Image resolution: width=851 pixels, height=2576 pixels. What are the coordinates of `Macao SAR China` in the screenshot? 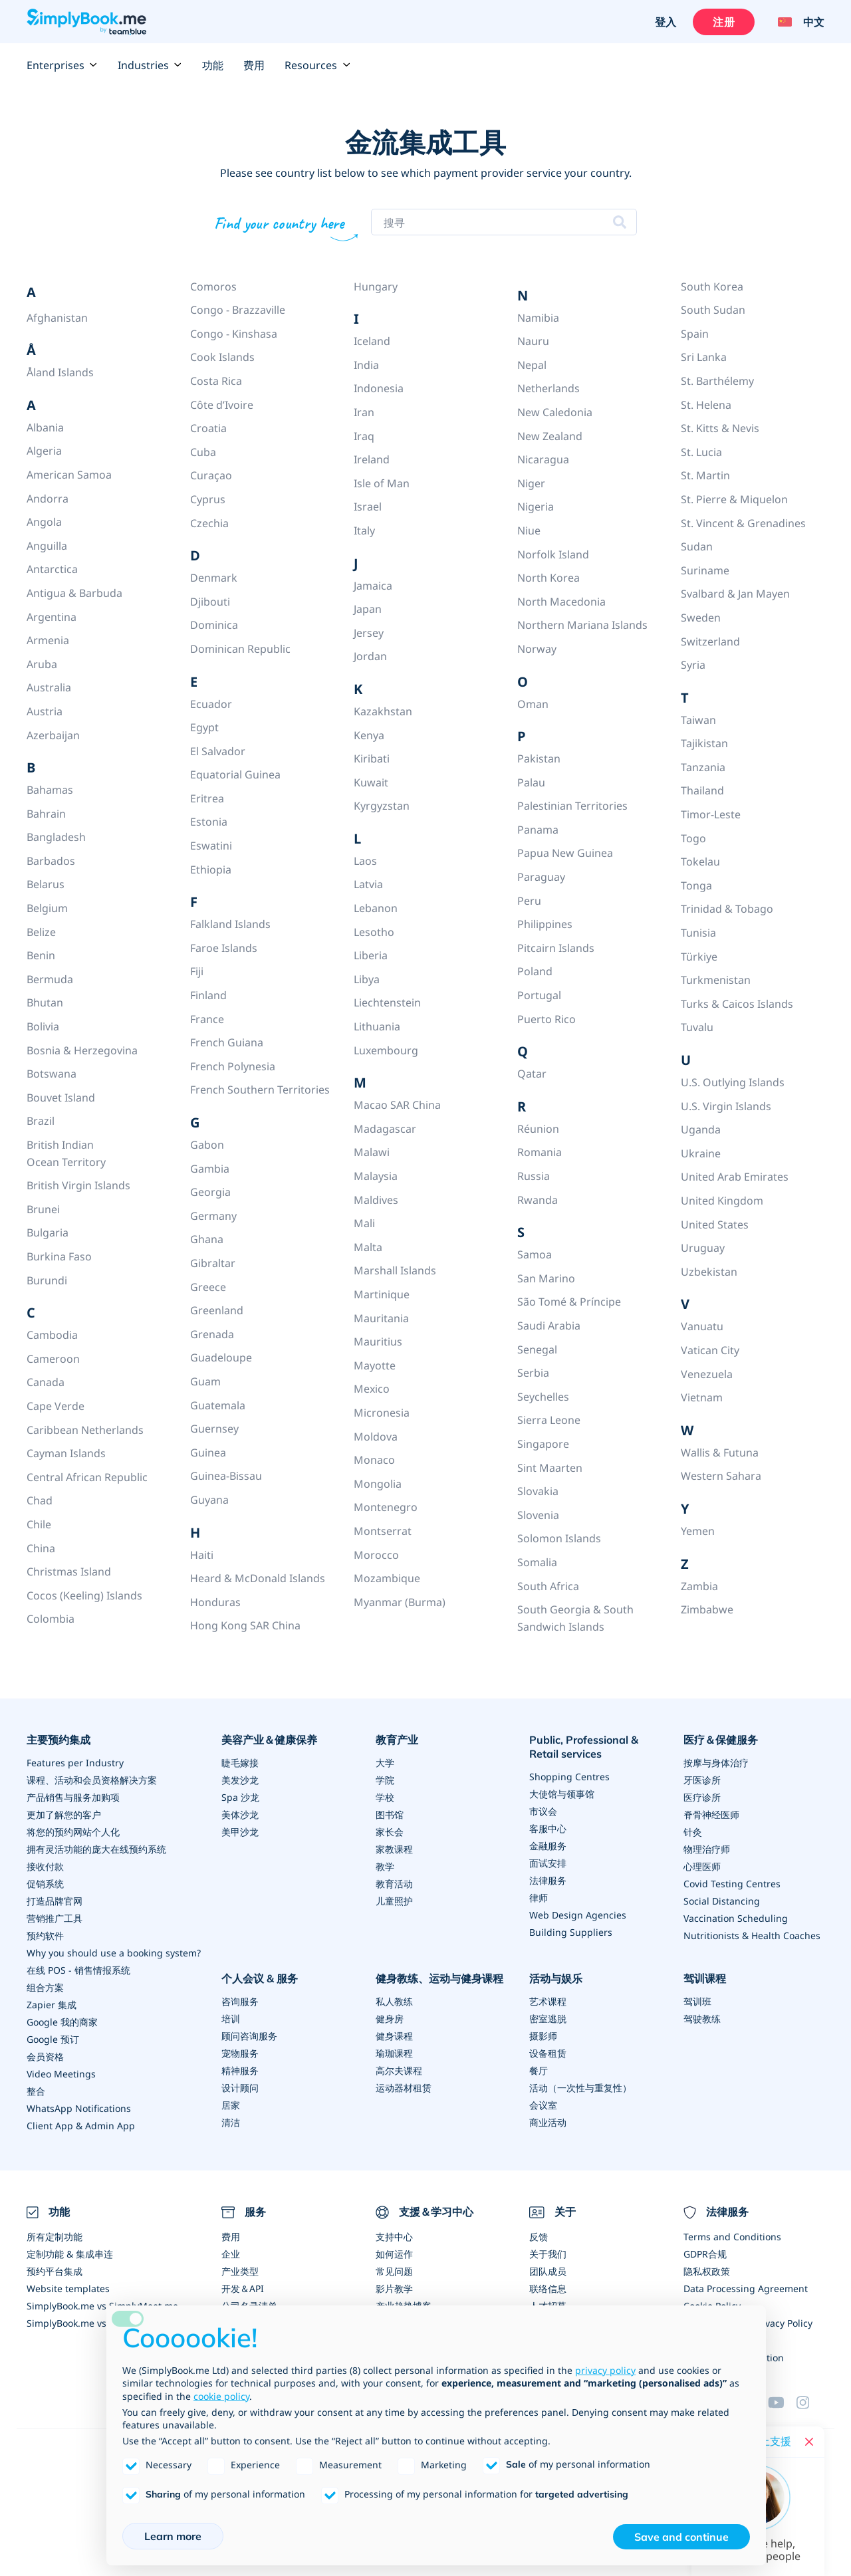 It's located at (397, 1105).